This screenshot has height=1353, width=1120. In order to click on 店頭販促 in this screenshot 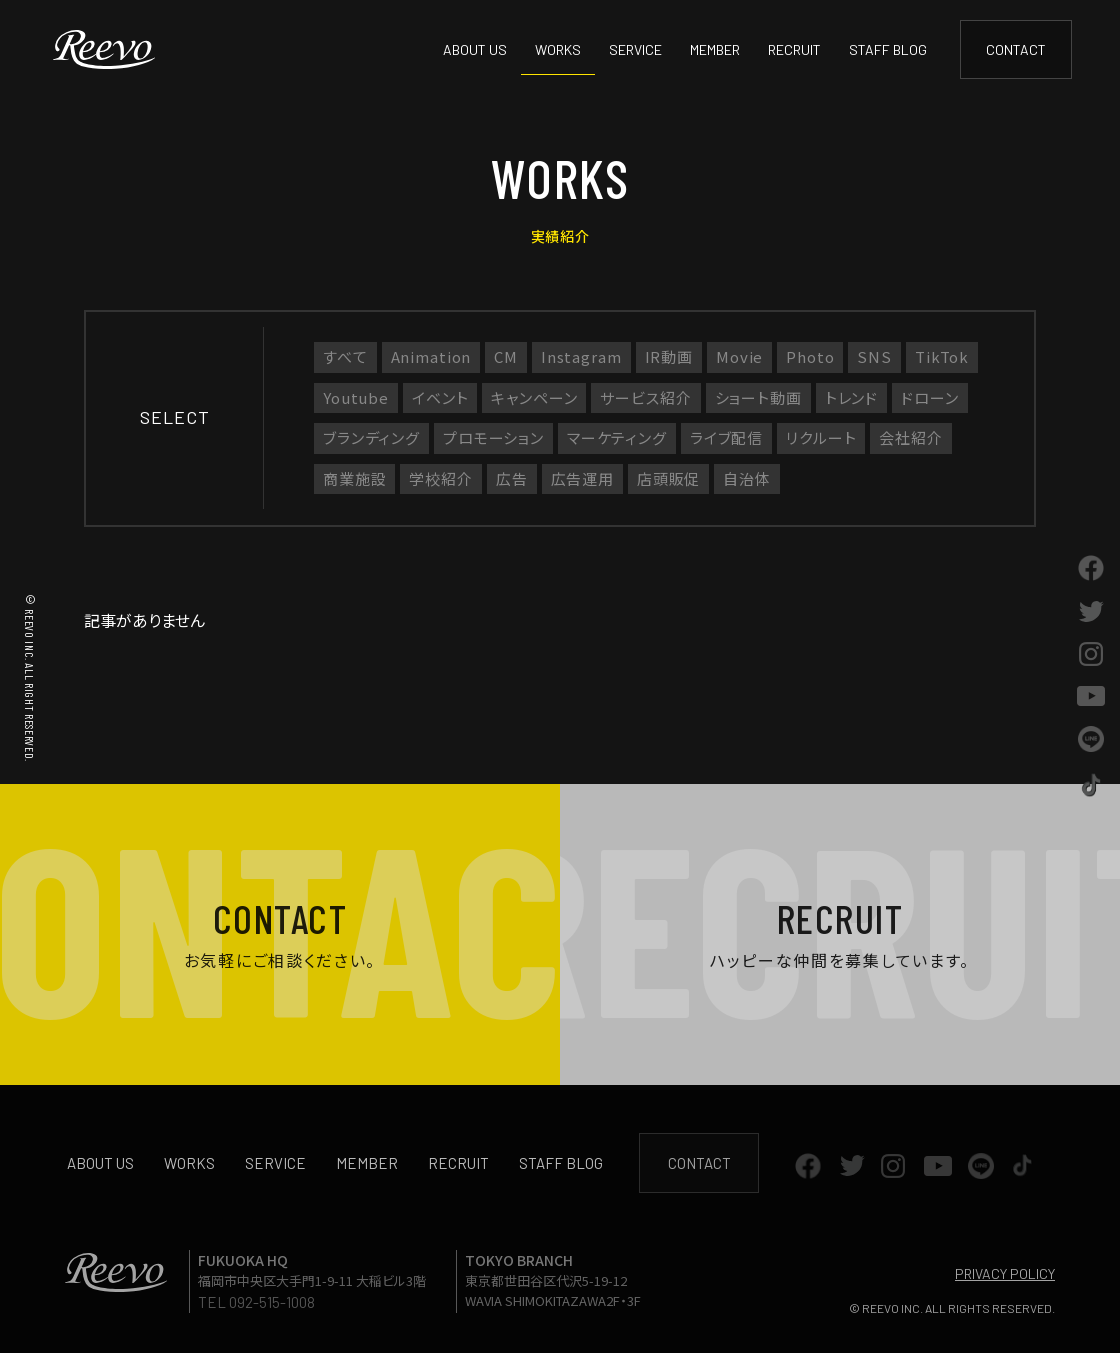, I will do `click(668, 478)`.